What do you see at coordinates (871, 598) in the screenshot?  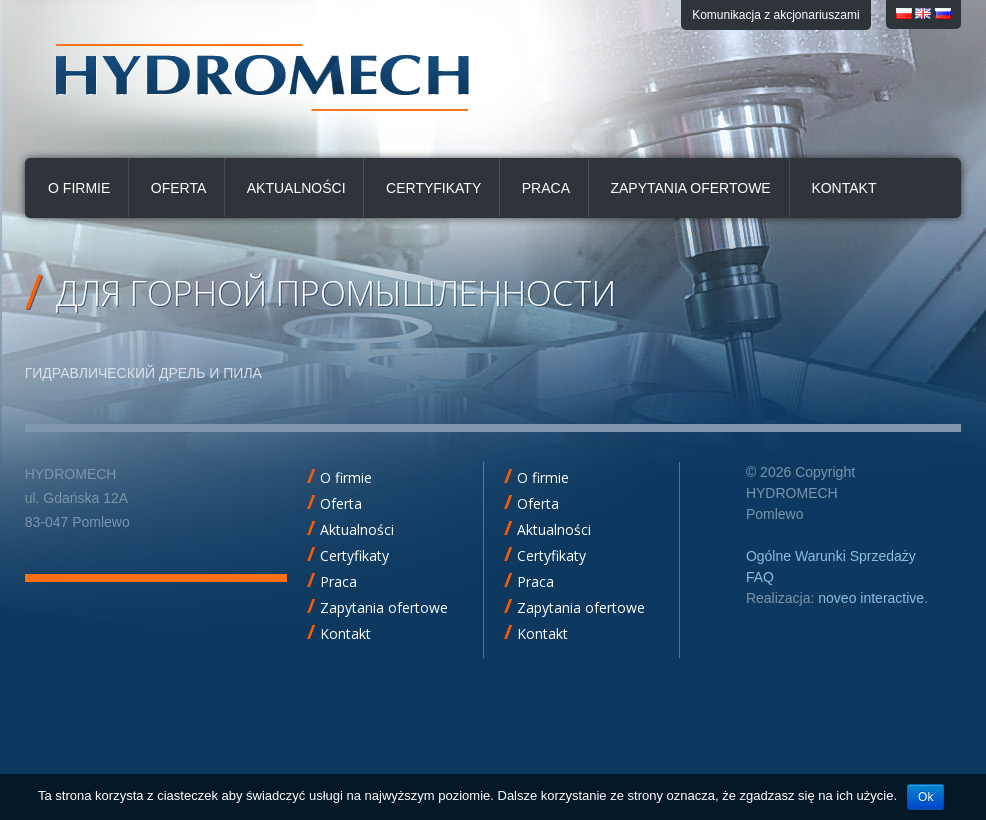 I see `noveo interactive` at bounding box center [871, 598].